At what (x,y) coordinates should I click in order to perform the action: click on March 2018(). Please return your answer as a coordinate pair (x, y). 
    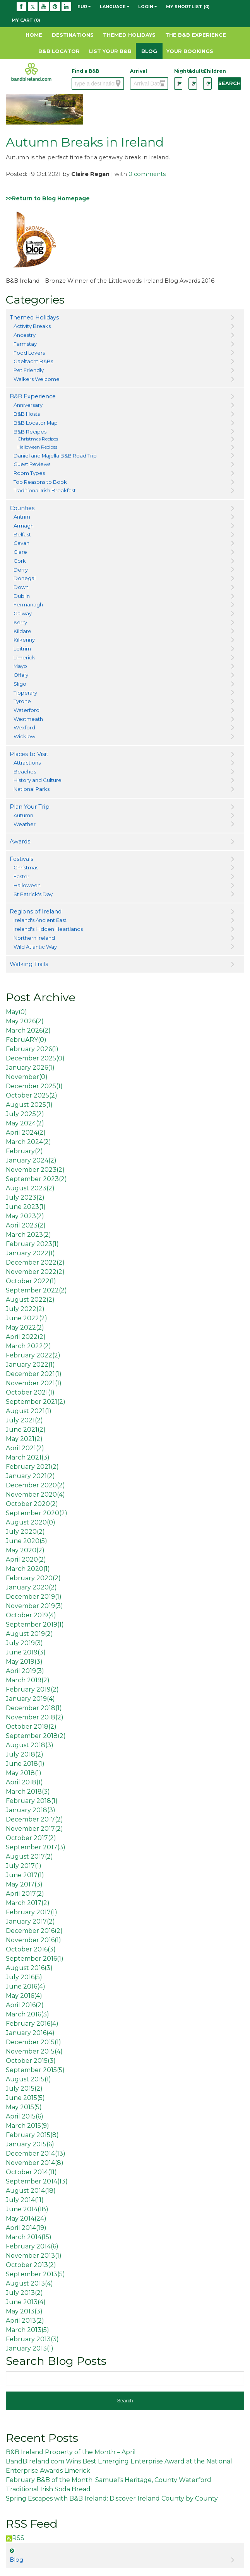
    Looking at the image, I should click on (28, 1791).